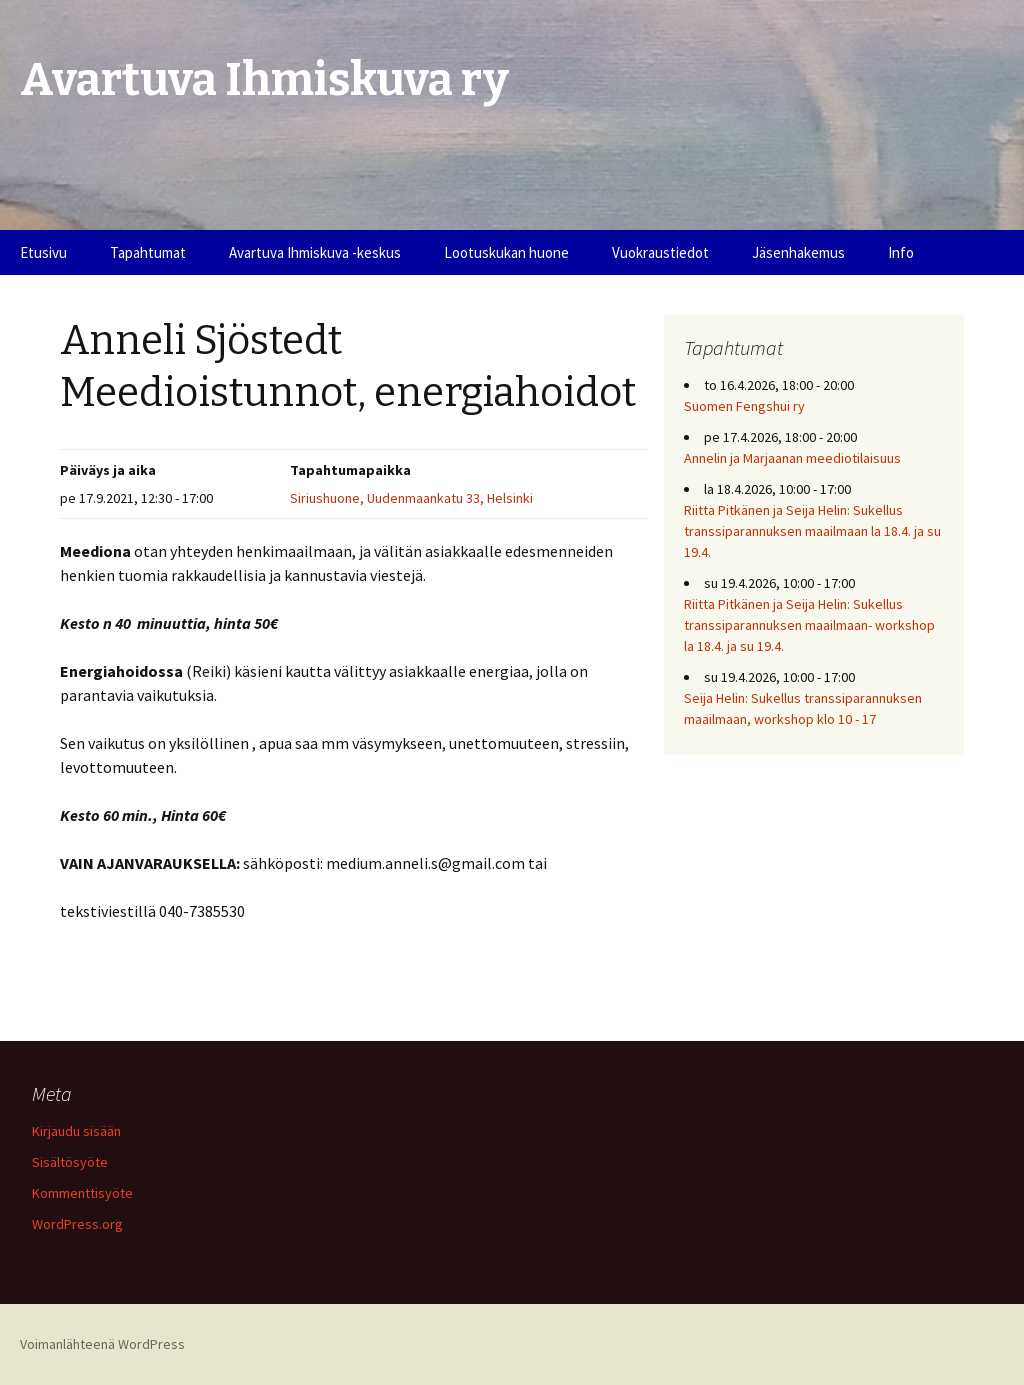  What do you see at coordinates (82, 1193) in the screenshot?
I see `Kommenttisyöte` at bounding box center [82, 1193].